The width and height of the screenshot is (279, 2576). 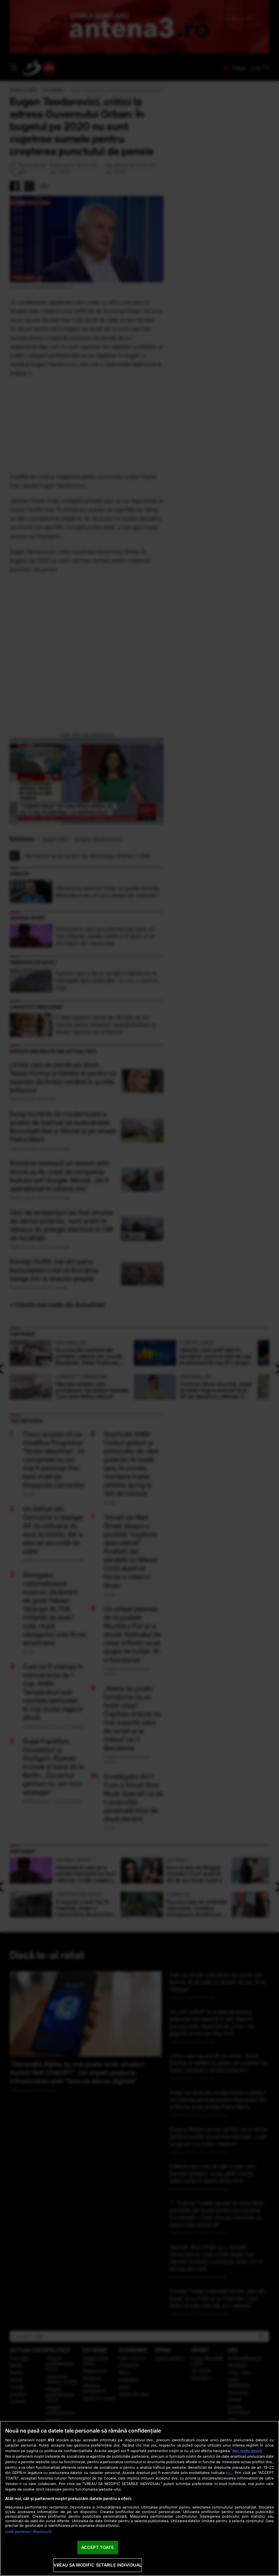 I want to click on VREAU SA MODIFIC SETARILE INDIVIDUAL [VREAU SA MODIFIC SETARILE INDIVIDUAL, Deschide dialogul din centrul preferințelor], so click(x=98, y=2565).